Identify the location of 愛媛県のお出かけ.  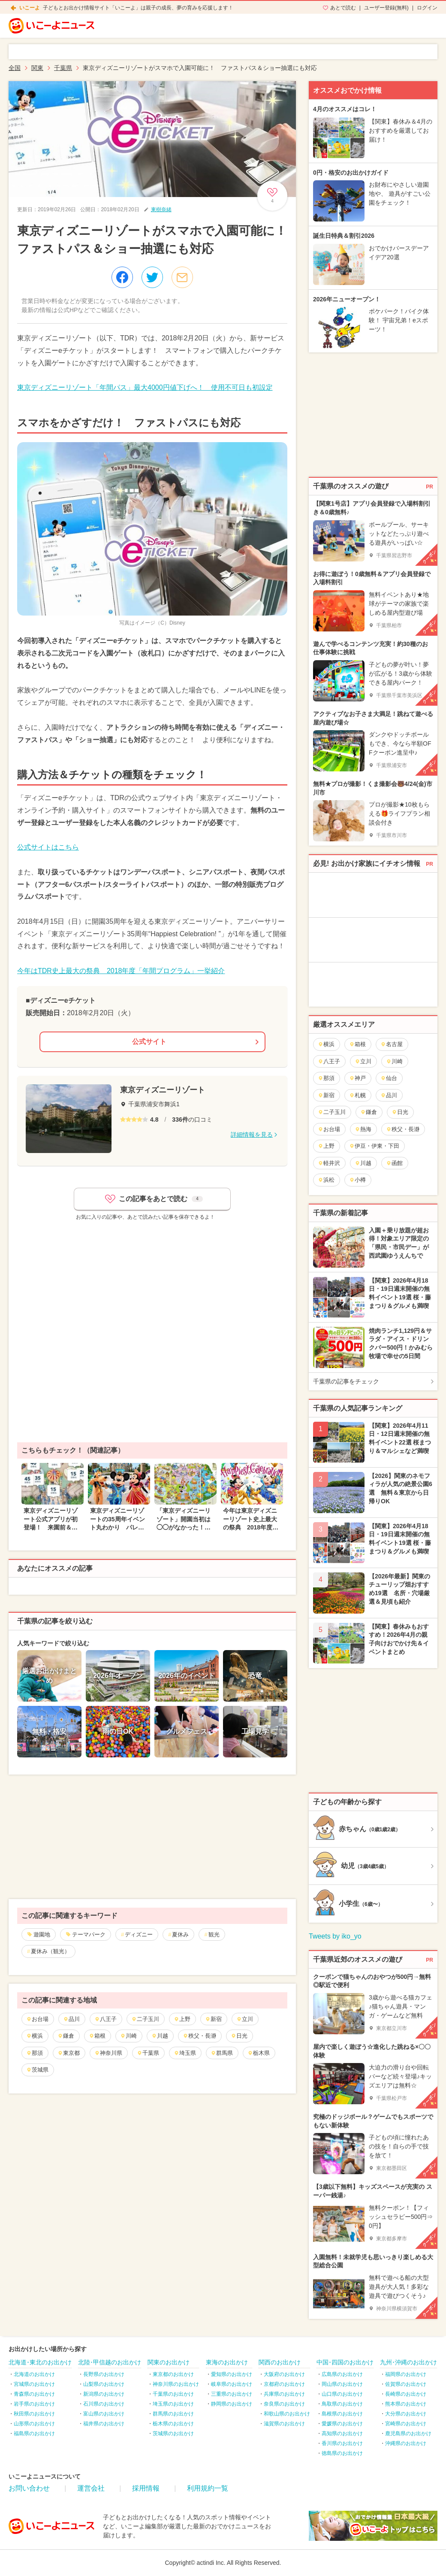
(342, 2424).